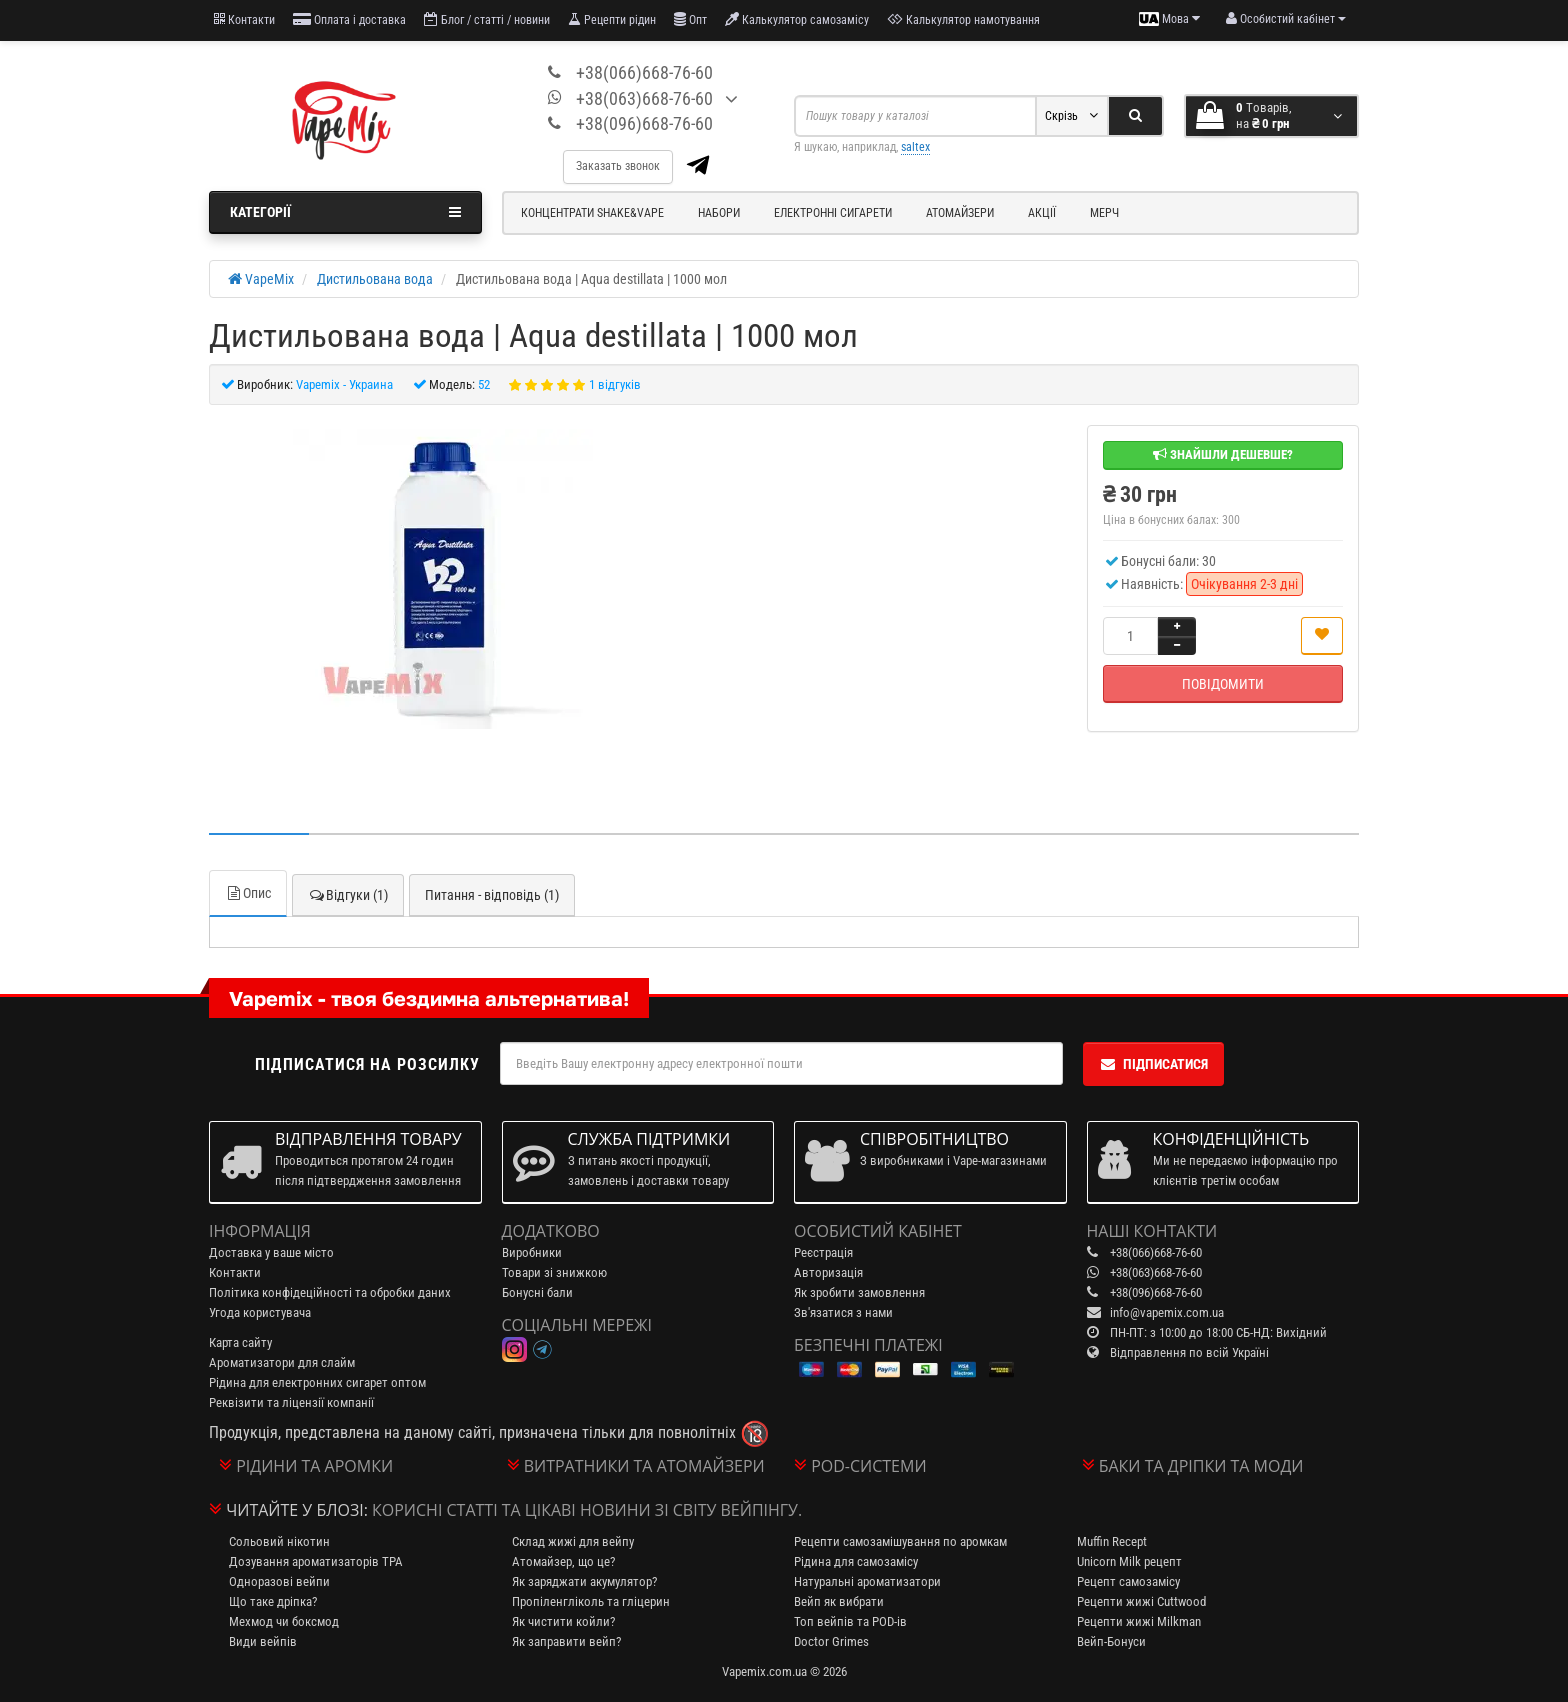 Image resolution: width=1568 pixels, height=1702 pixels. I want to click on Вейп як вибрати, so click(839, 1601).